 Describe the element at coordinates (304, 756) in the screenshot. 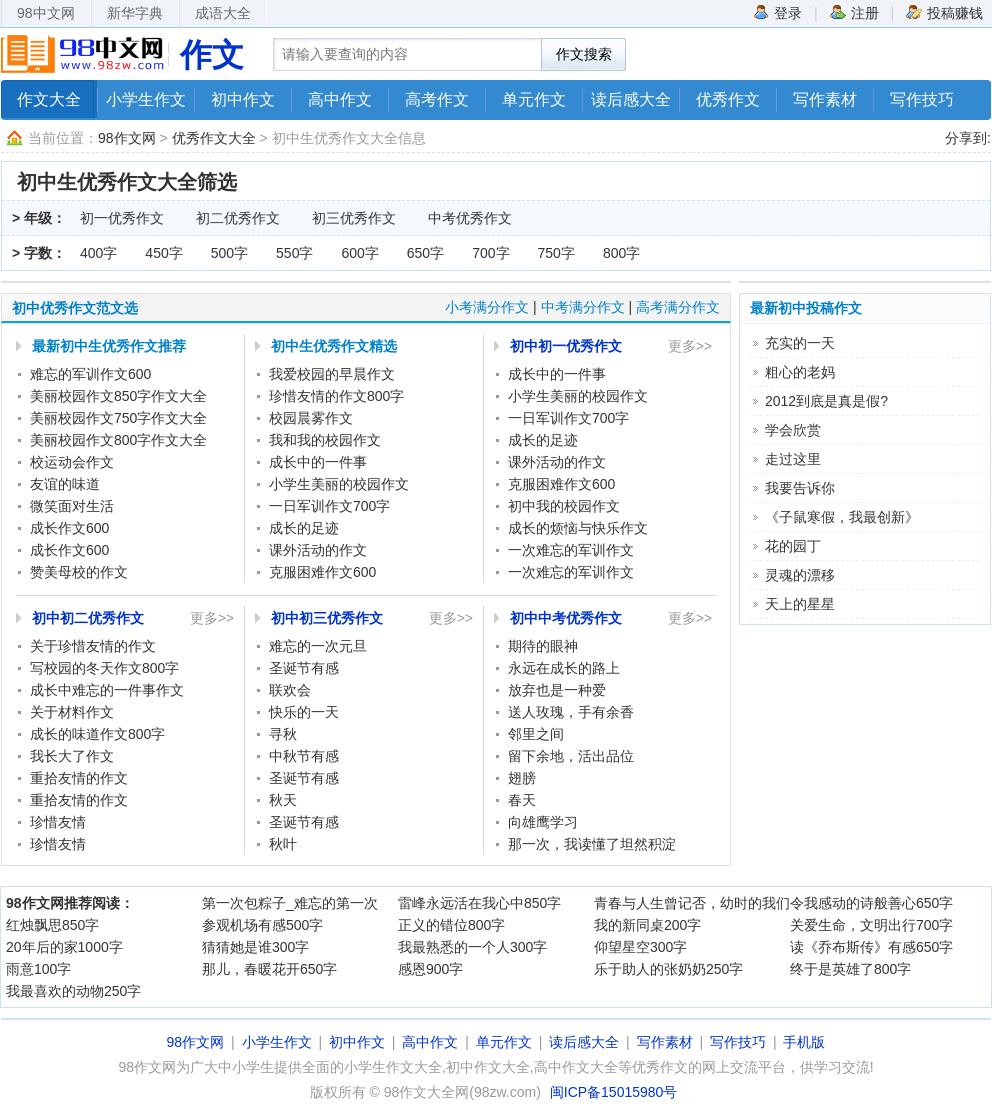

I see `中秋节有感` at that location.